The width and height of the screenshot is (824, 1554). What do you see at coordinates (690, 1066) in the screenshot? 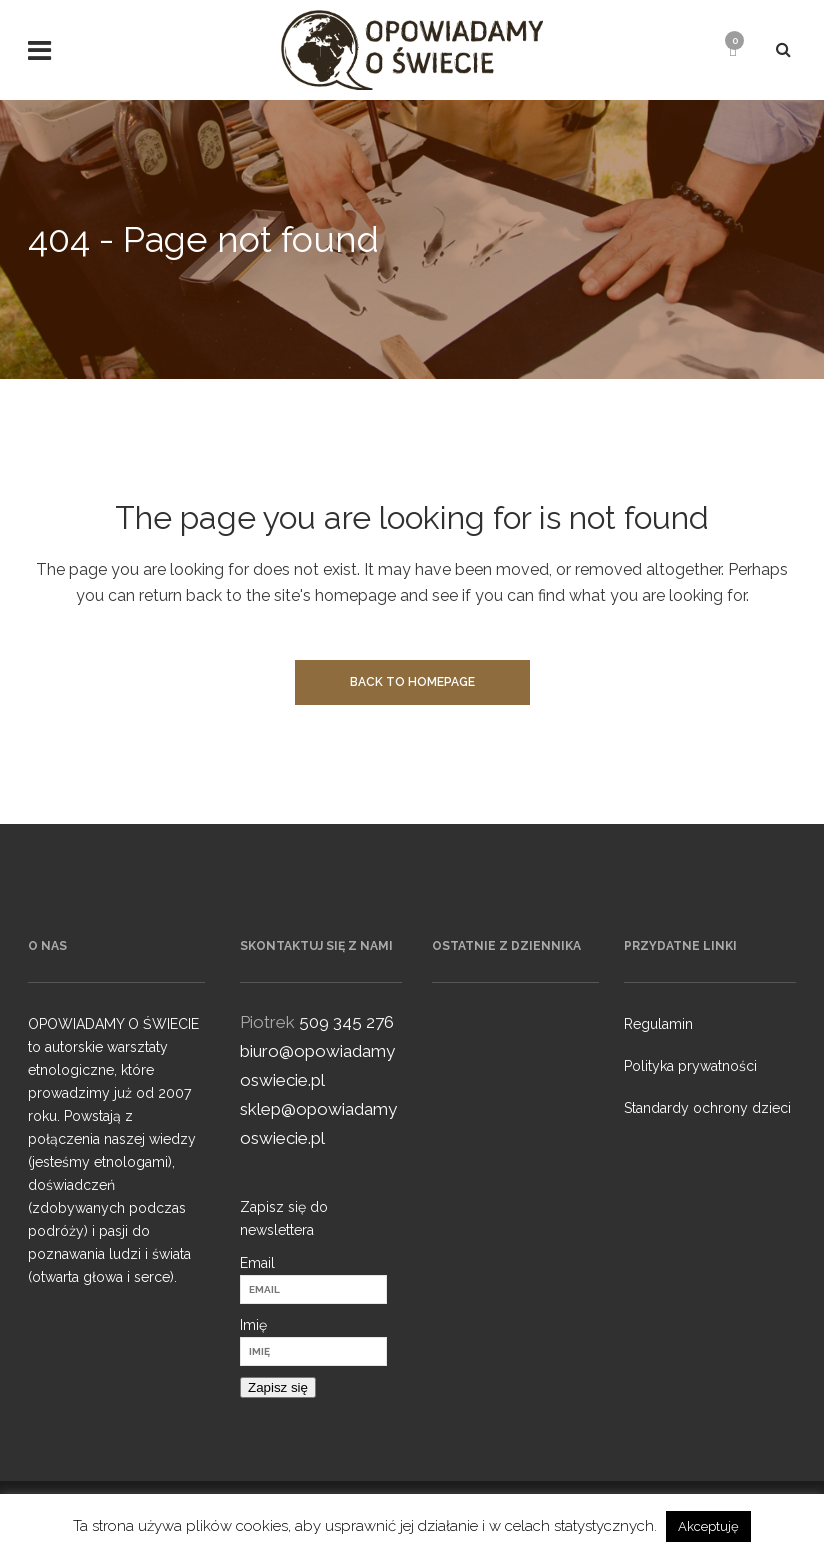
I see `Polityka prywatności` at bounding box center [690, 1066].